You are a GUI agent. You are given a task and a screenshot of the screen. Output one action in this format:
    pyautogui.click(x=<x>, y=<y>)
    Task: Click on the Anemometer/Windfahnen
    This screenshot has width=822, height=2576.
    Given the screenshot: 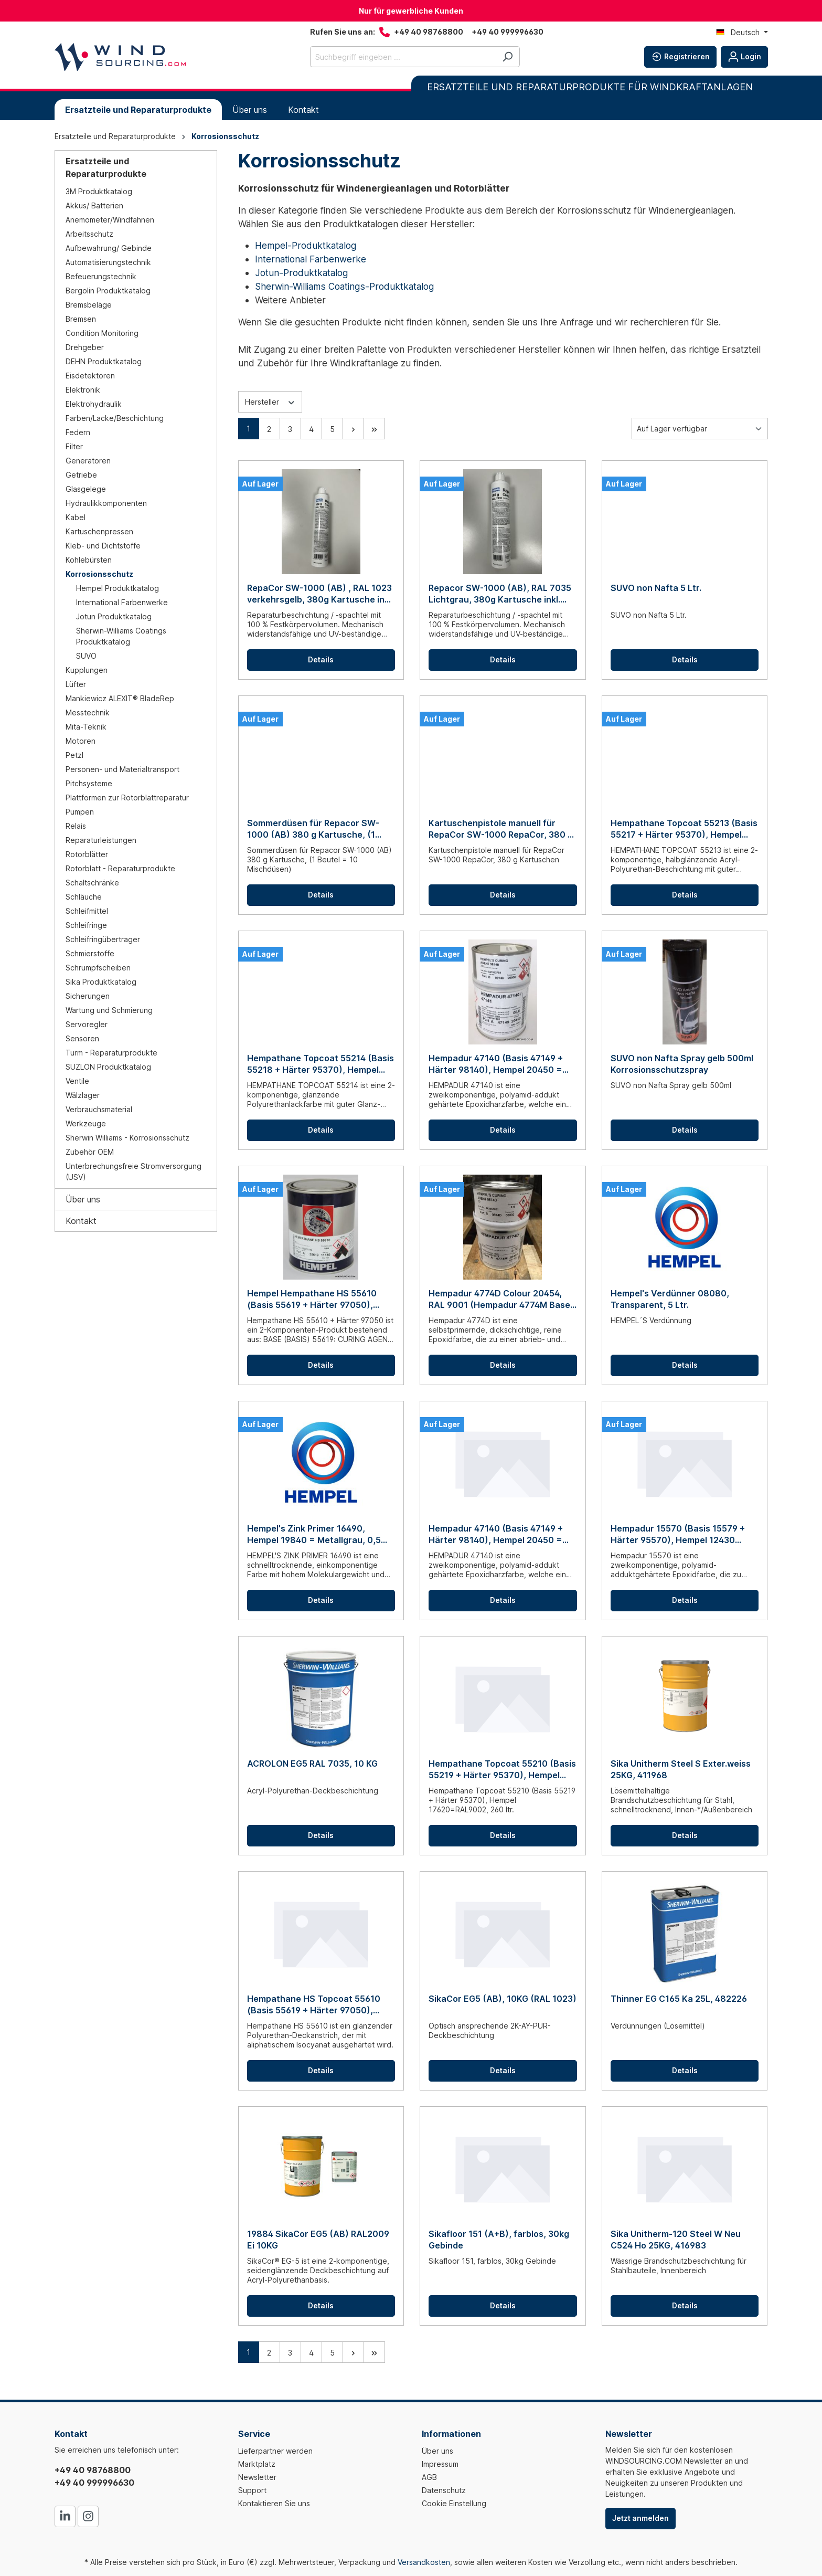 What is the action you would take?
    pyautogui.click(x=110, y=219)
    